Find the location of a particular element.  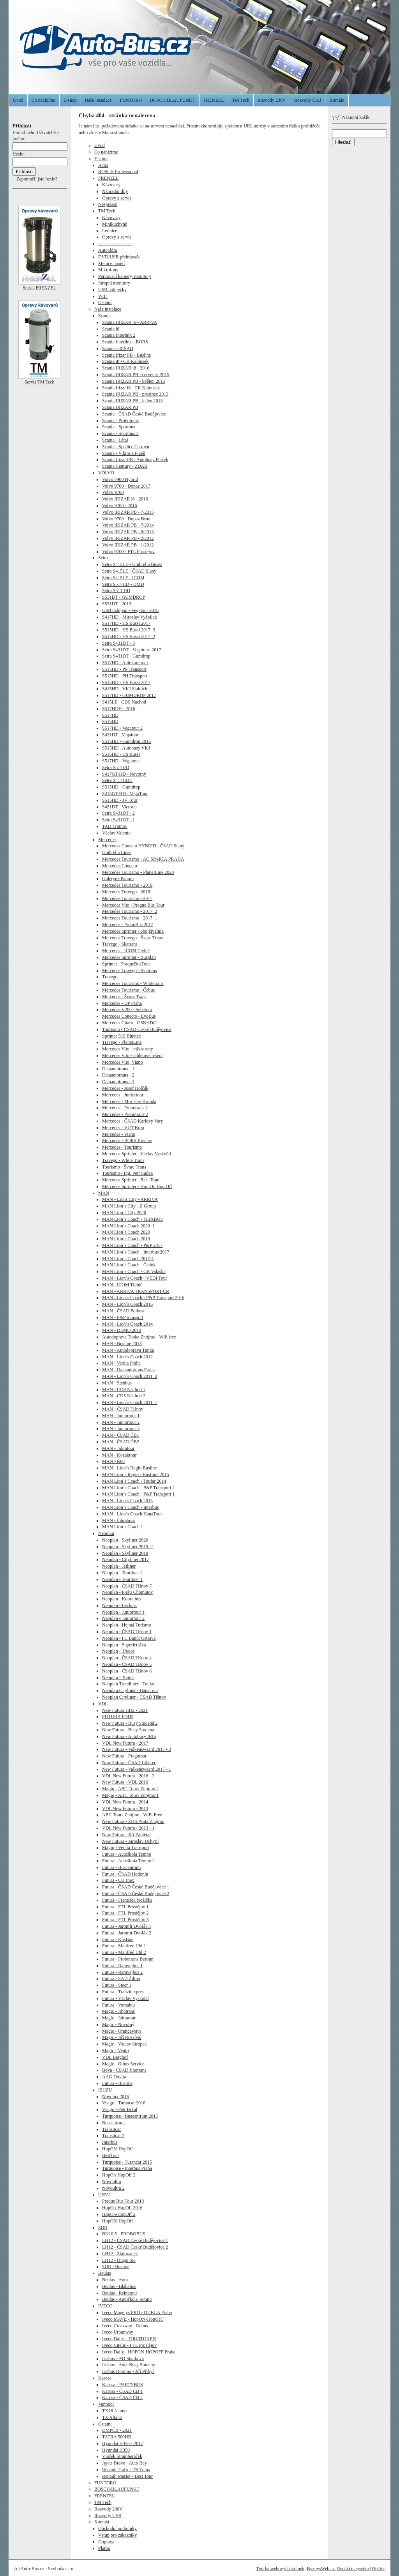

USB nabíjení - Vegatour 2018 is located at coordinates (130, 610).